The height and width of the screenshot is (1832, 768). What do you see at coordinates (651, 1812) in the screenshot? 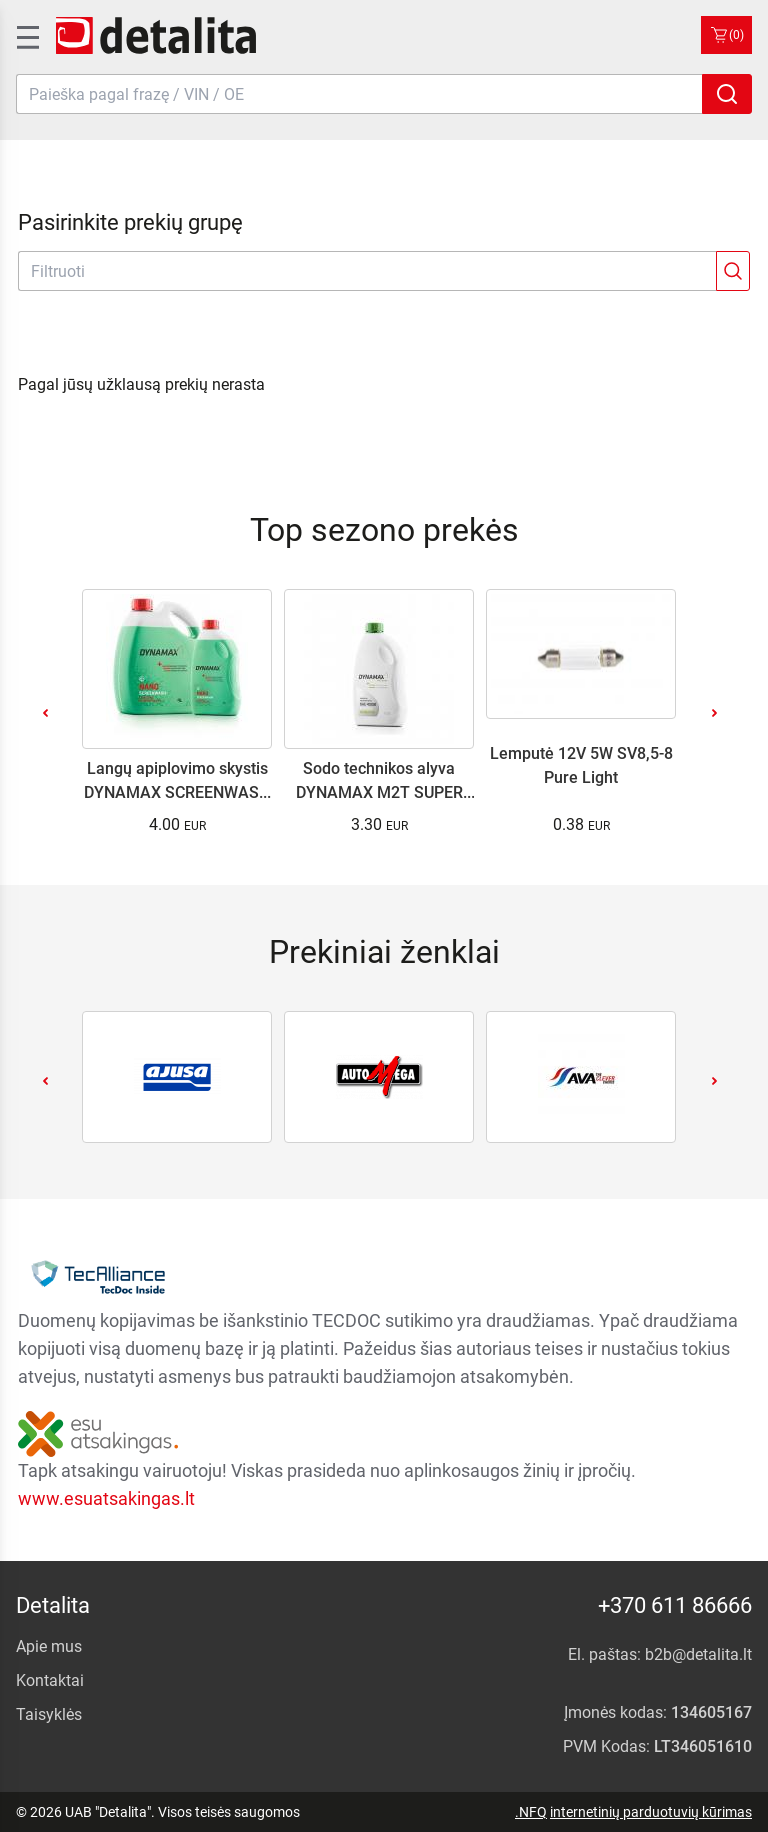
I see `internetinių parduotuvių kūrimas` at bounding box center [651, 1812].